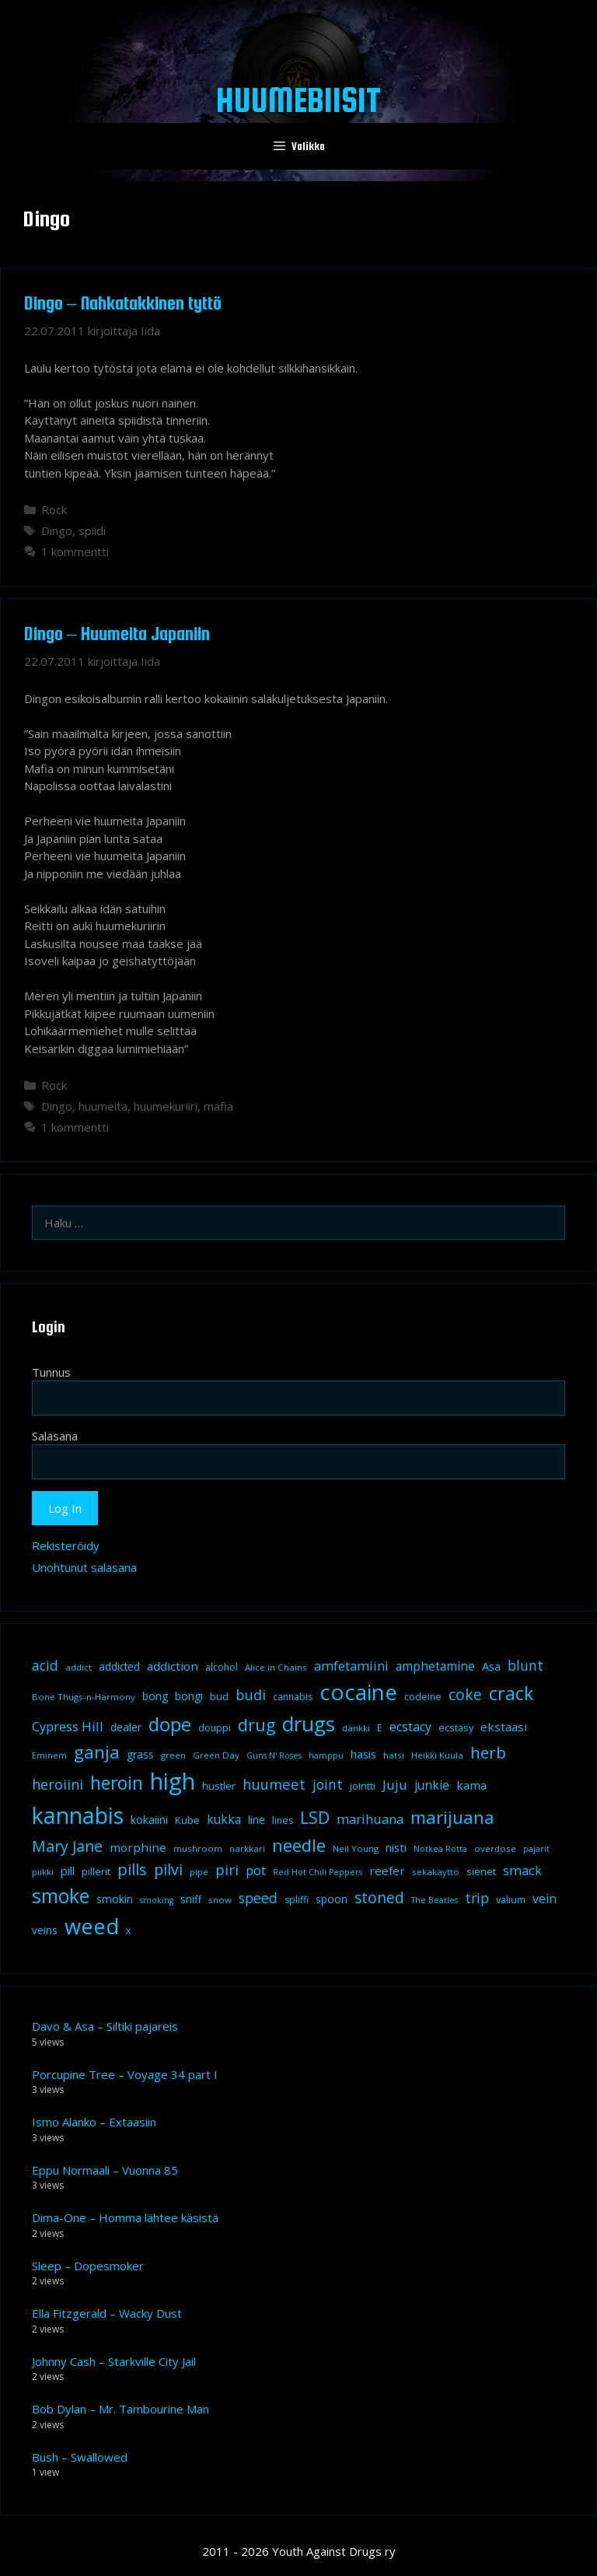  Describe the element at coordinates (503, 1726) in the screenshot. I see `ekstaasi [ekstaasi (14 kohdetta)]` at that location.